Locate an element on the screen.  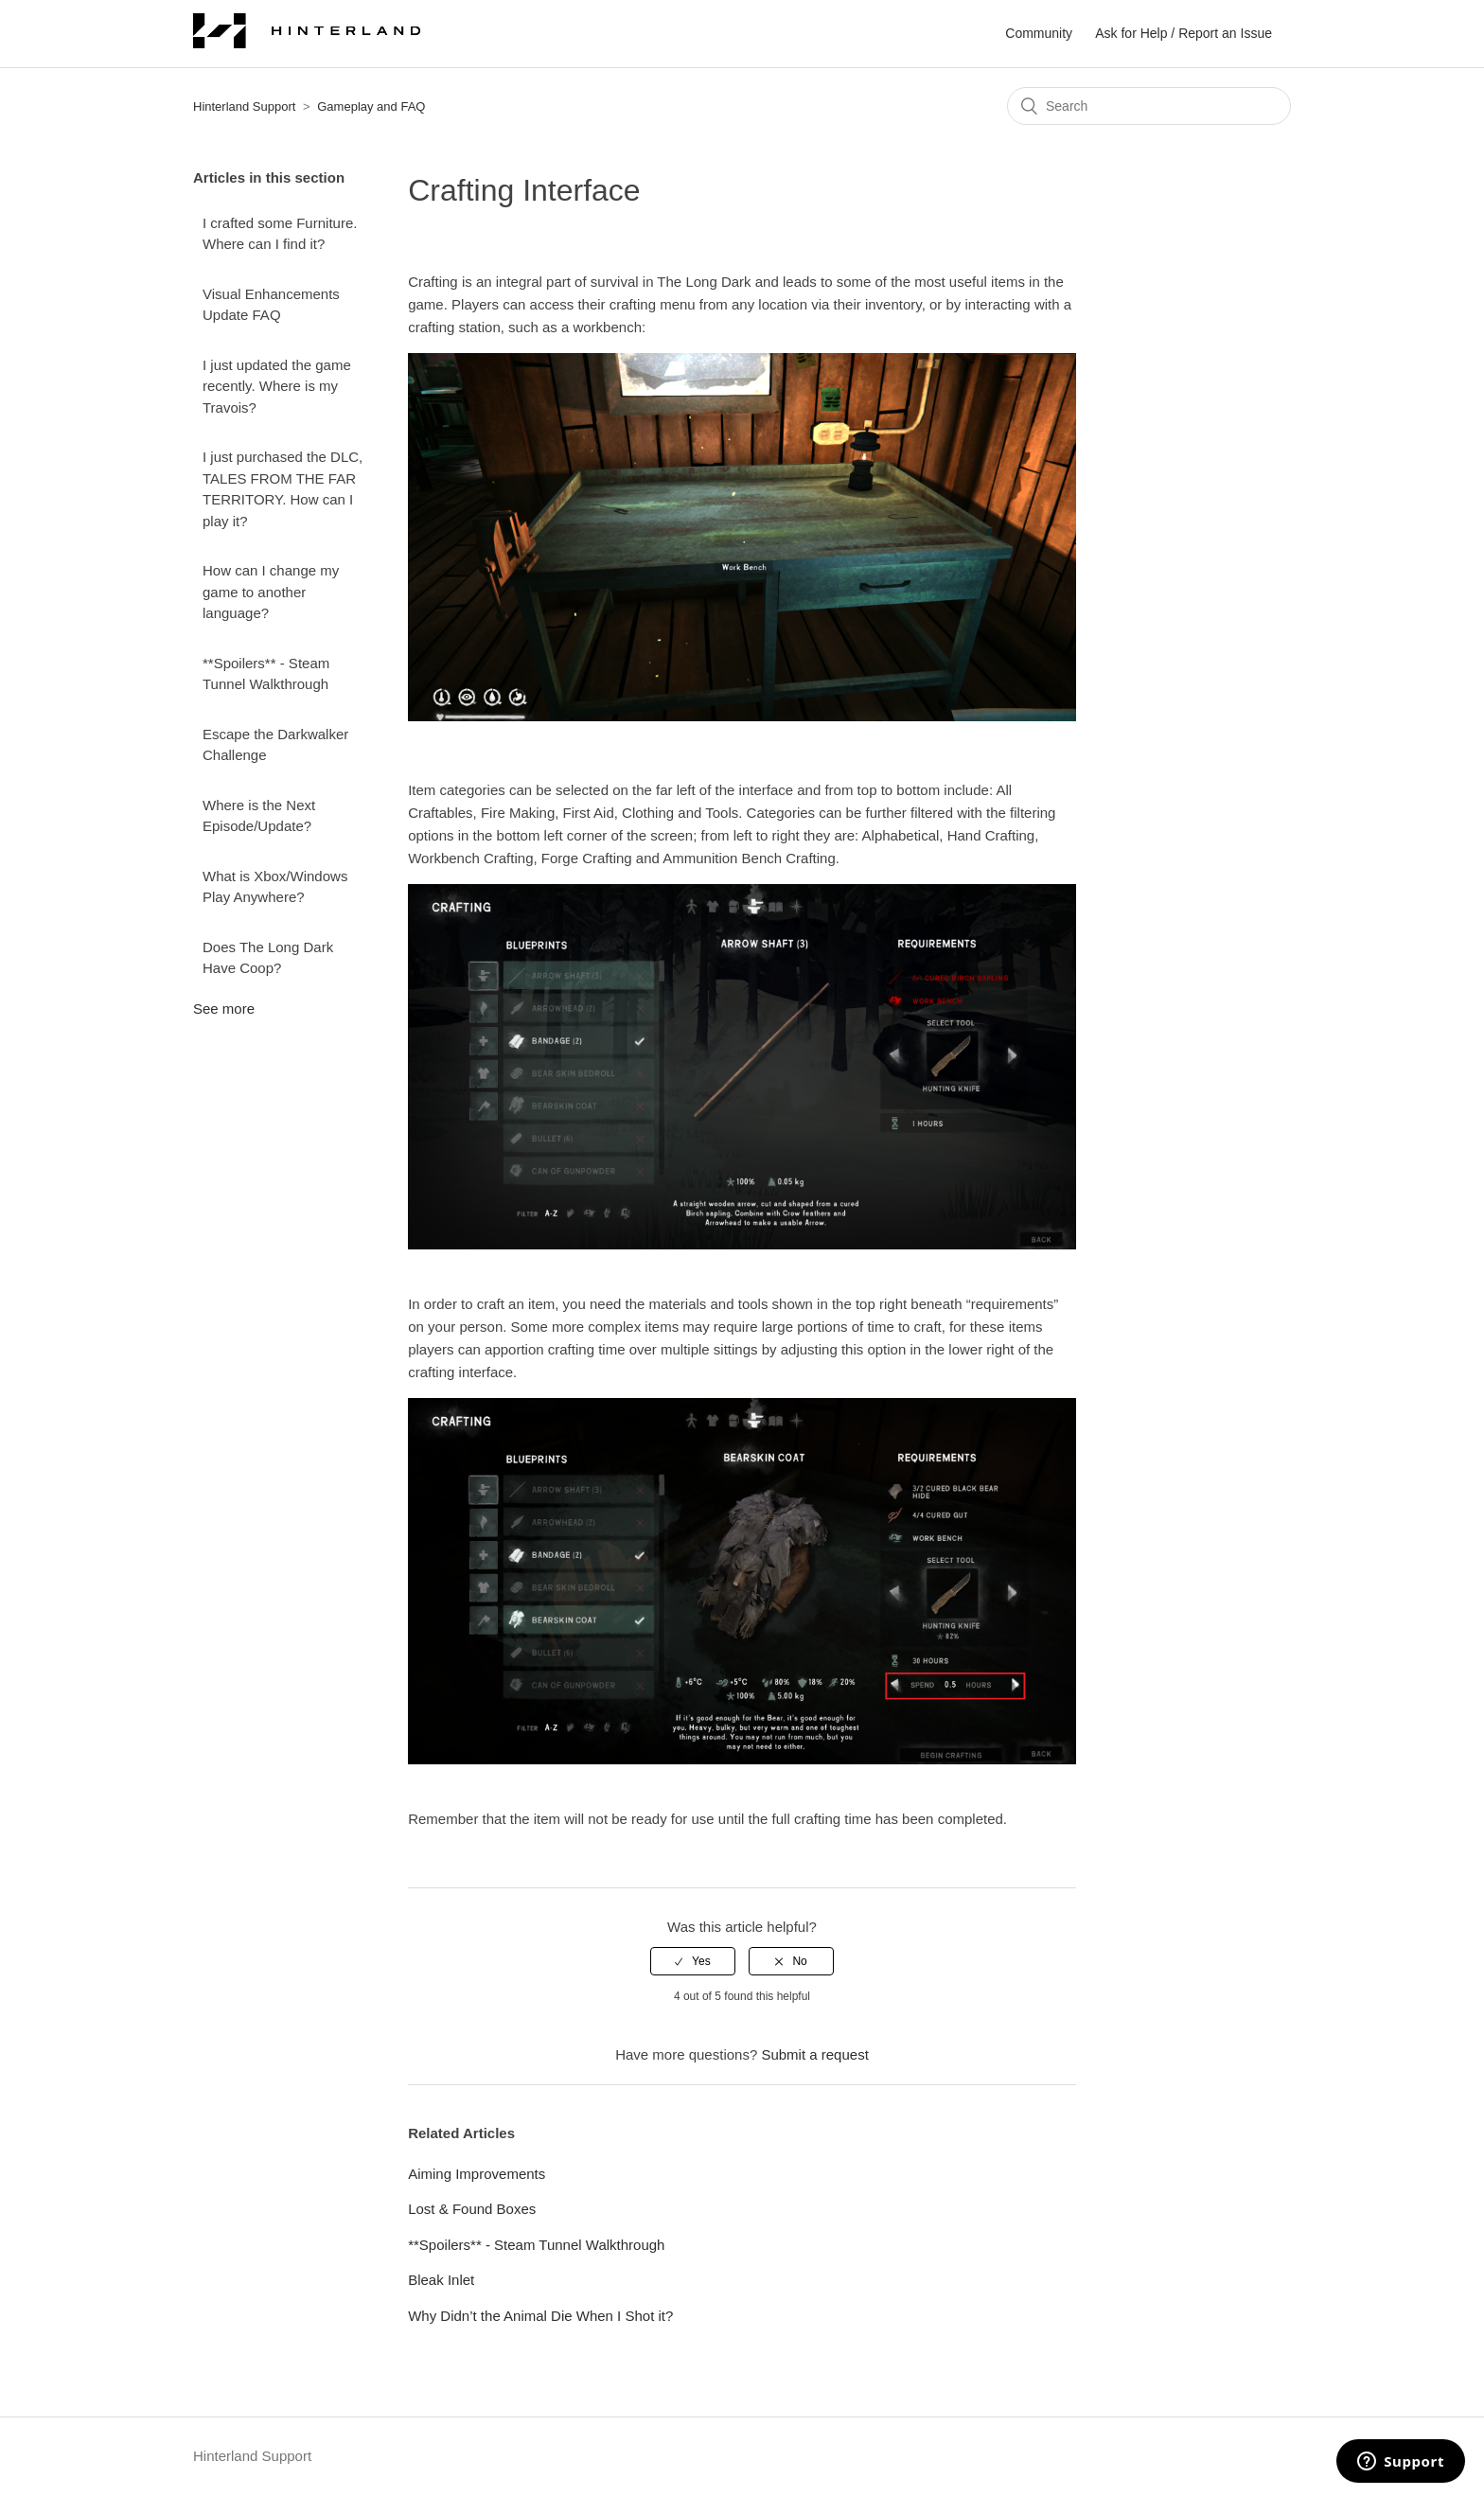
**Spoilers** - Steam Tunnel Walkthrough is located at coordinates (266, 674).